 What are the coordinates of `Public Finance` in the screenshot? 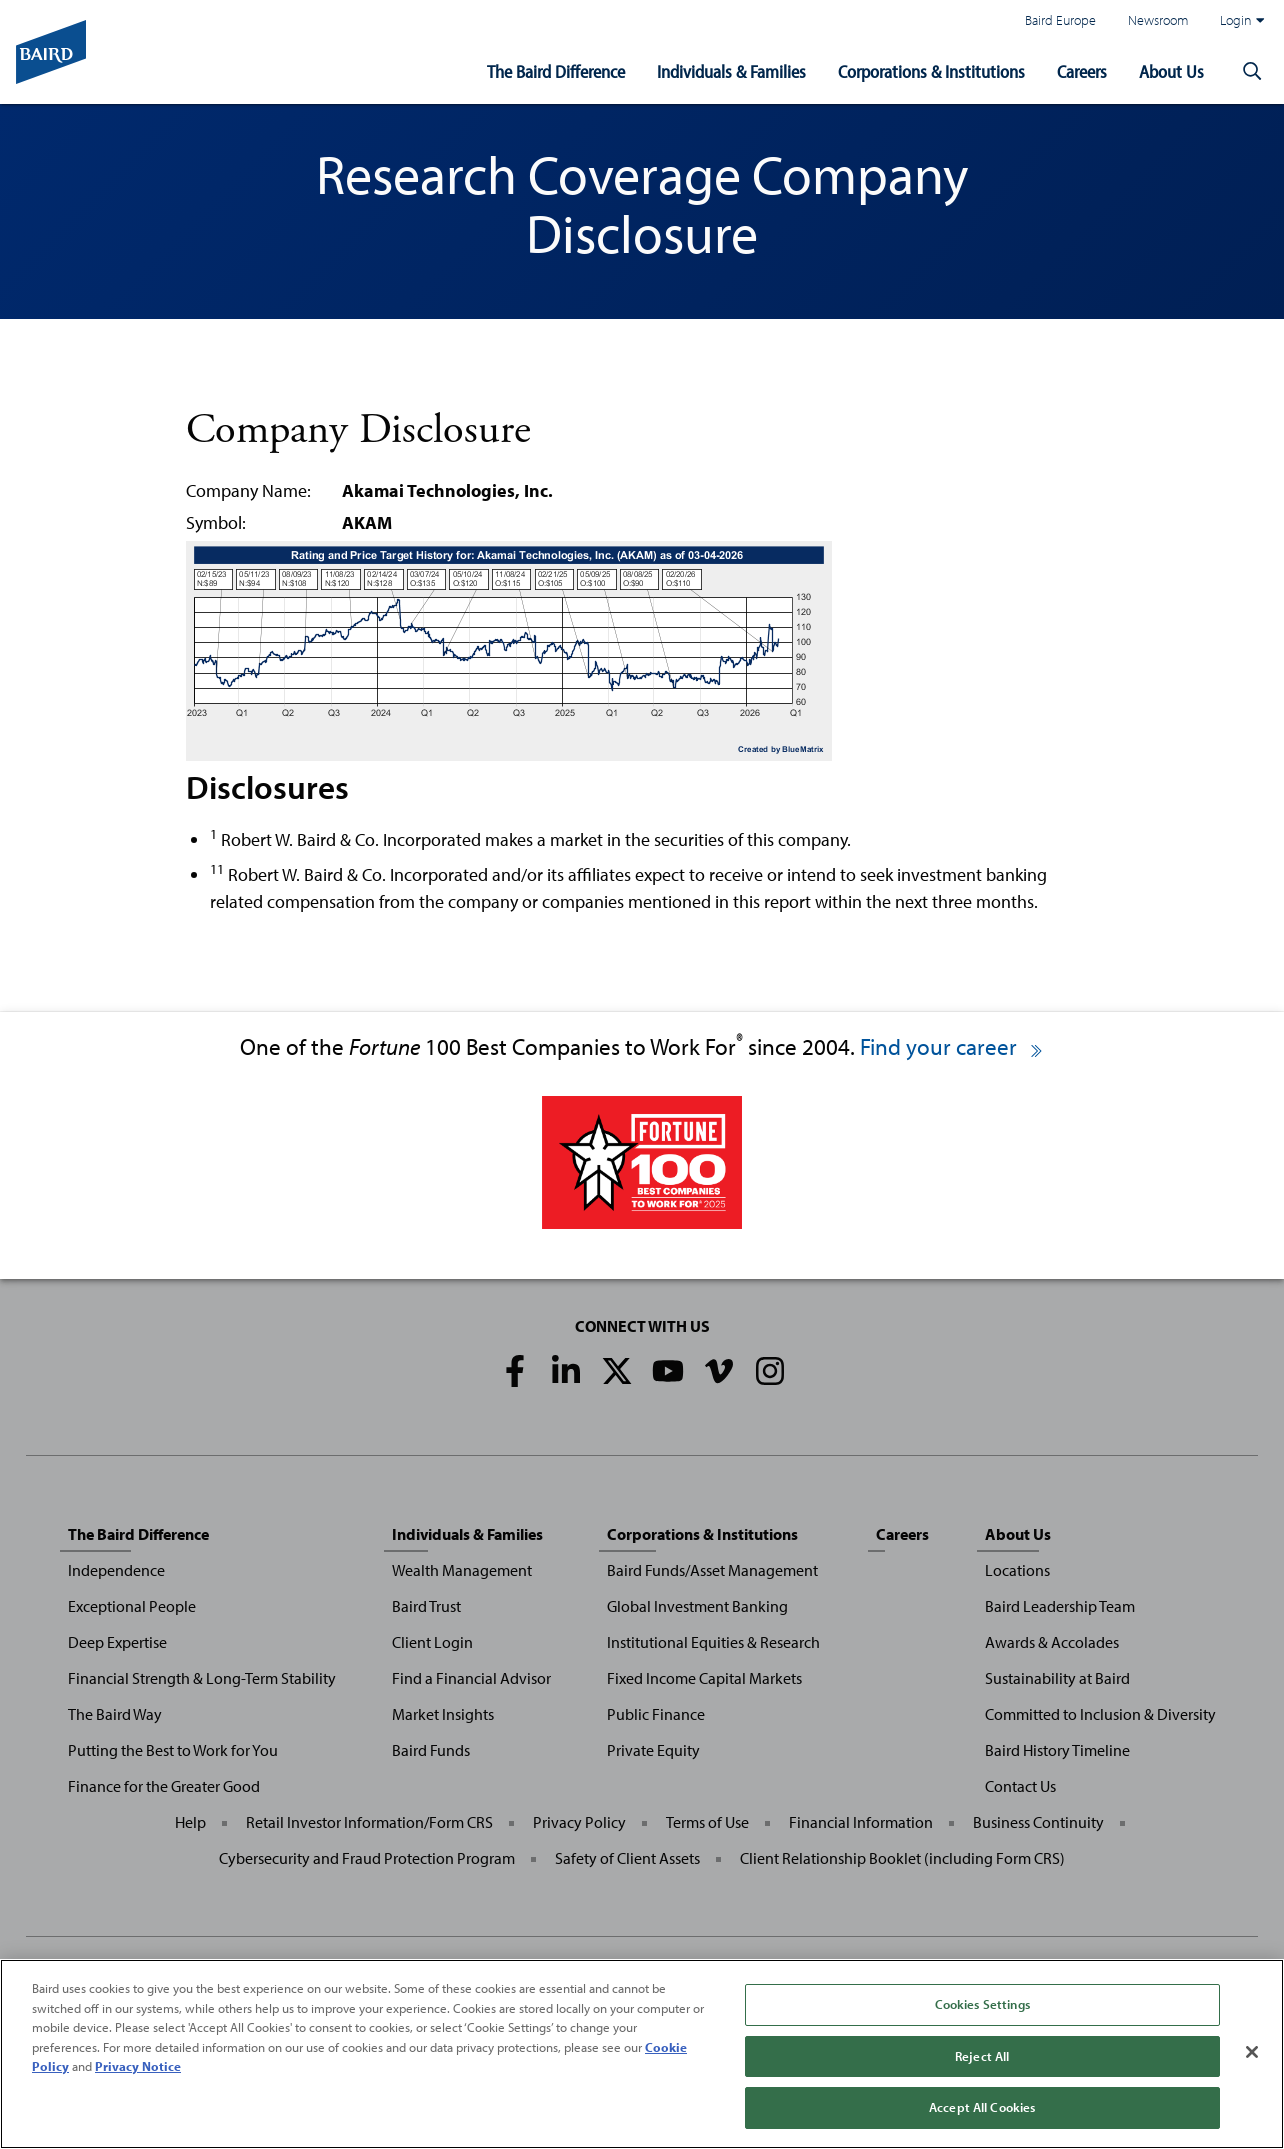 It's located at (656, 1714).